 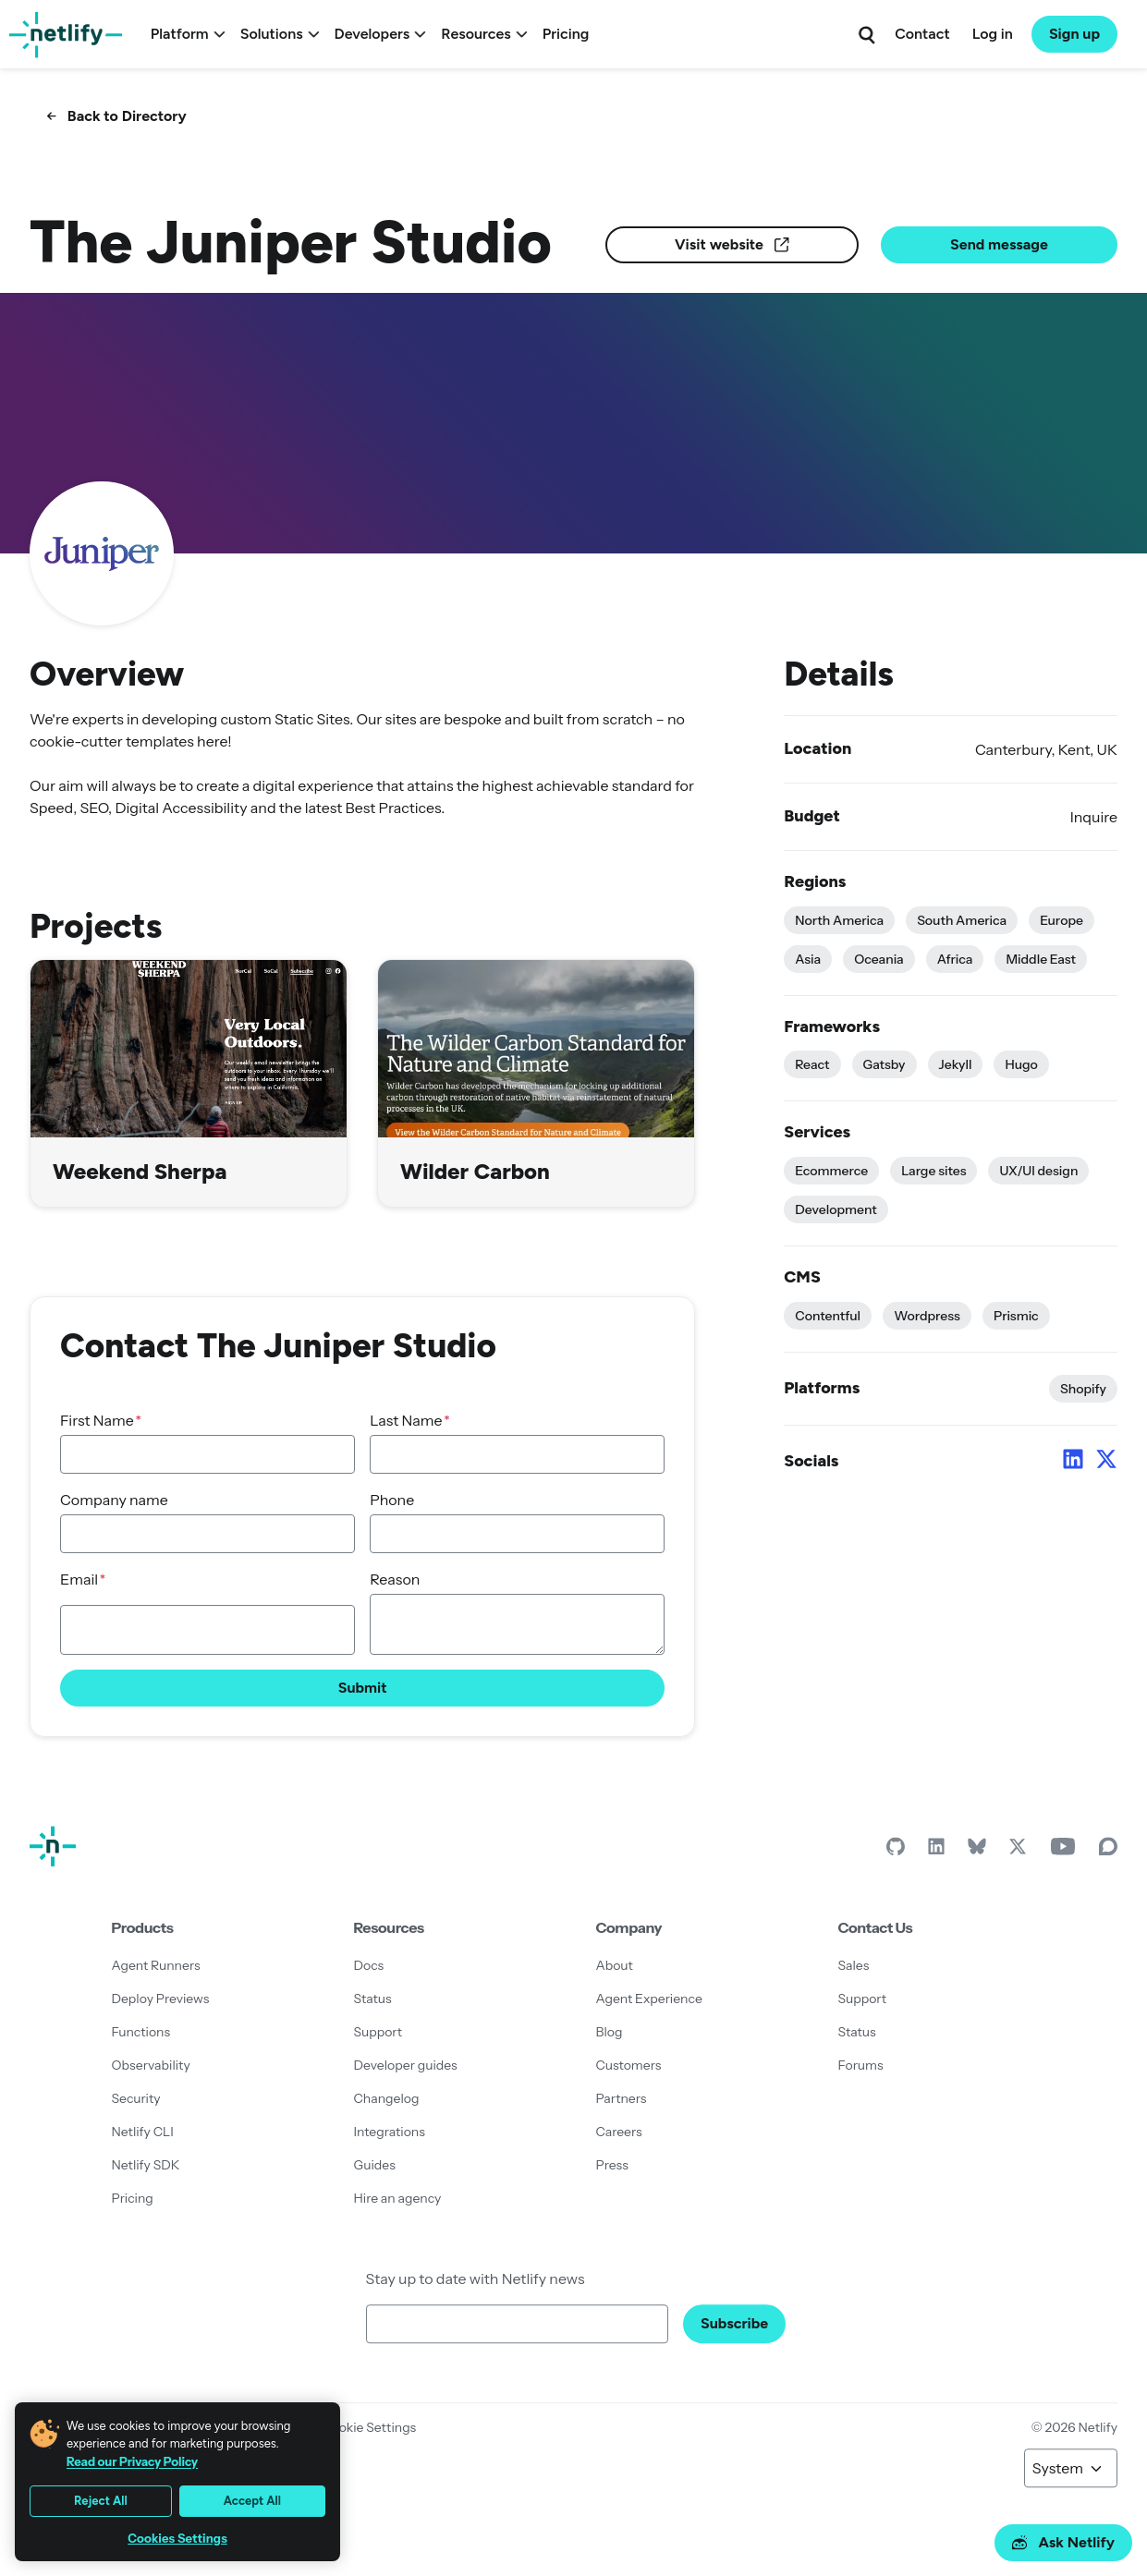 I want to click on Changelog, so click(x=387, y=2098).